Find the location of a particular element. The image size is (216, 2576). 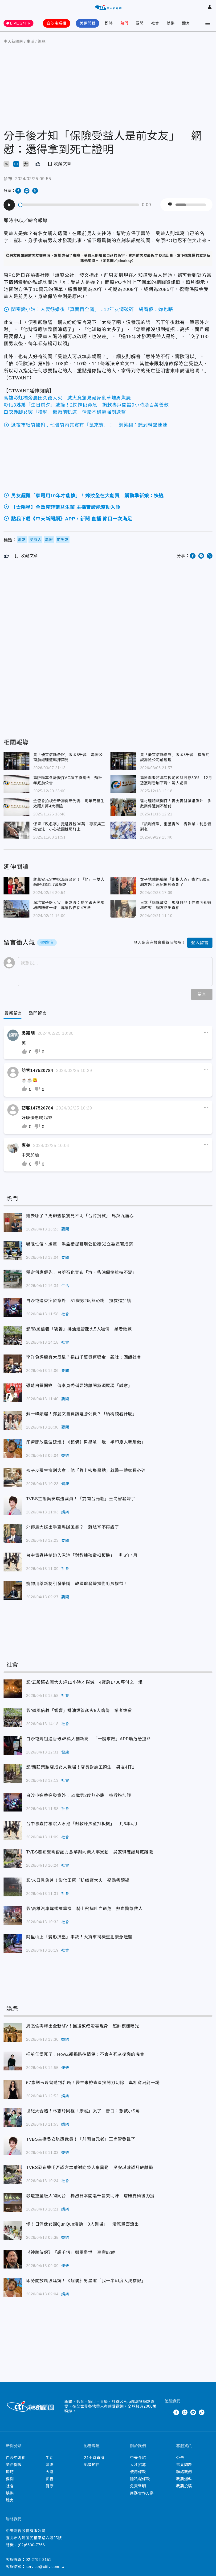

李洋負評纏身大反擊？捐出千萬奧運獎金 親吐：回饋社會 is located at coordinates (83, 1357).